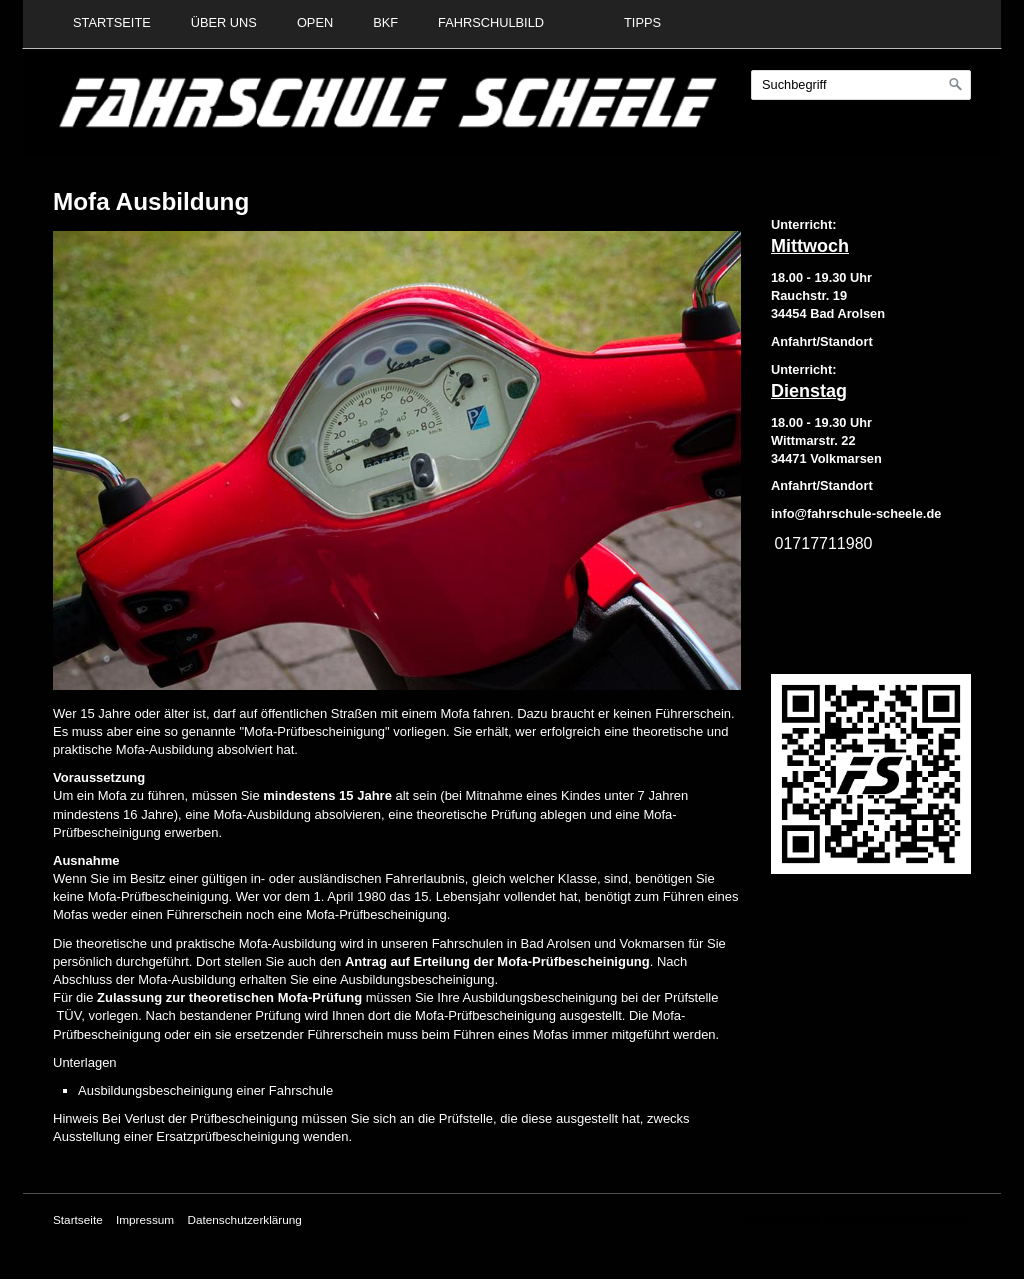  What do you see at coordinates (642, 22) in the screenshot?
I see `Tipps` at bounding box center [642, 22].